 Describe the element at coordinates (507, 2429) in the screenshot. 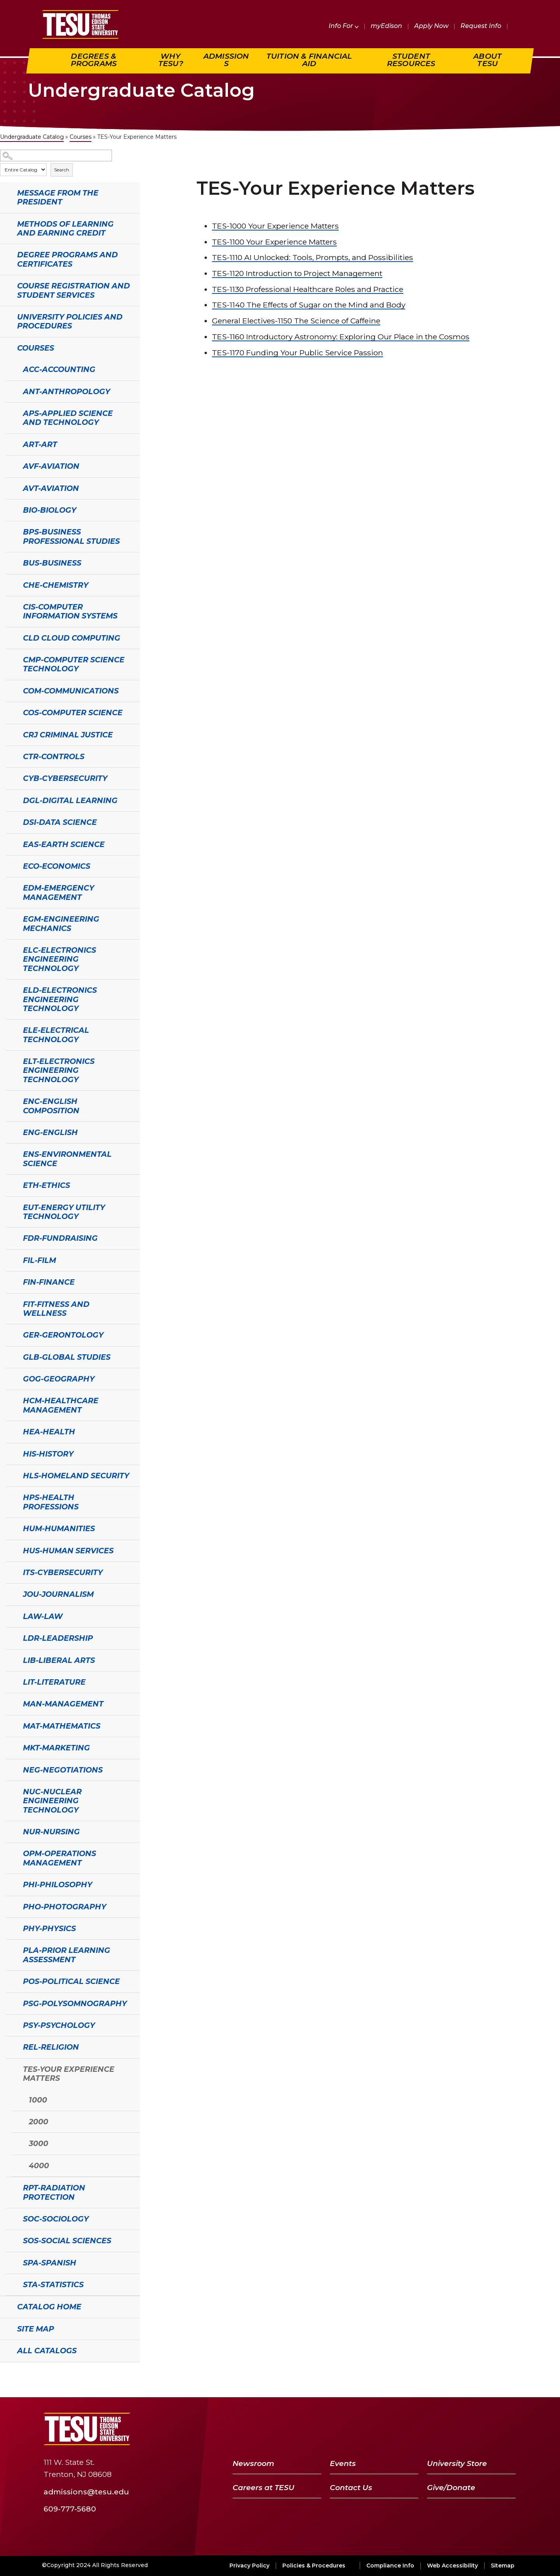

I see `[Instagram]` at that location.